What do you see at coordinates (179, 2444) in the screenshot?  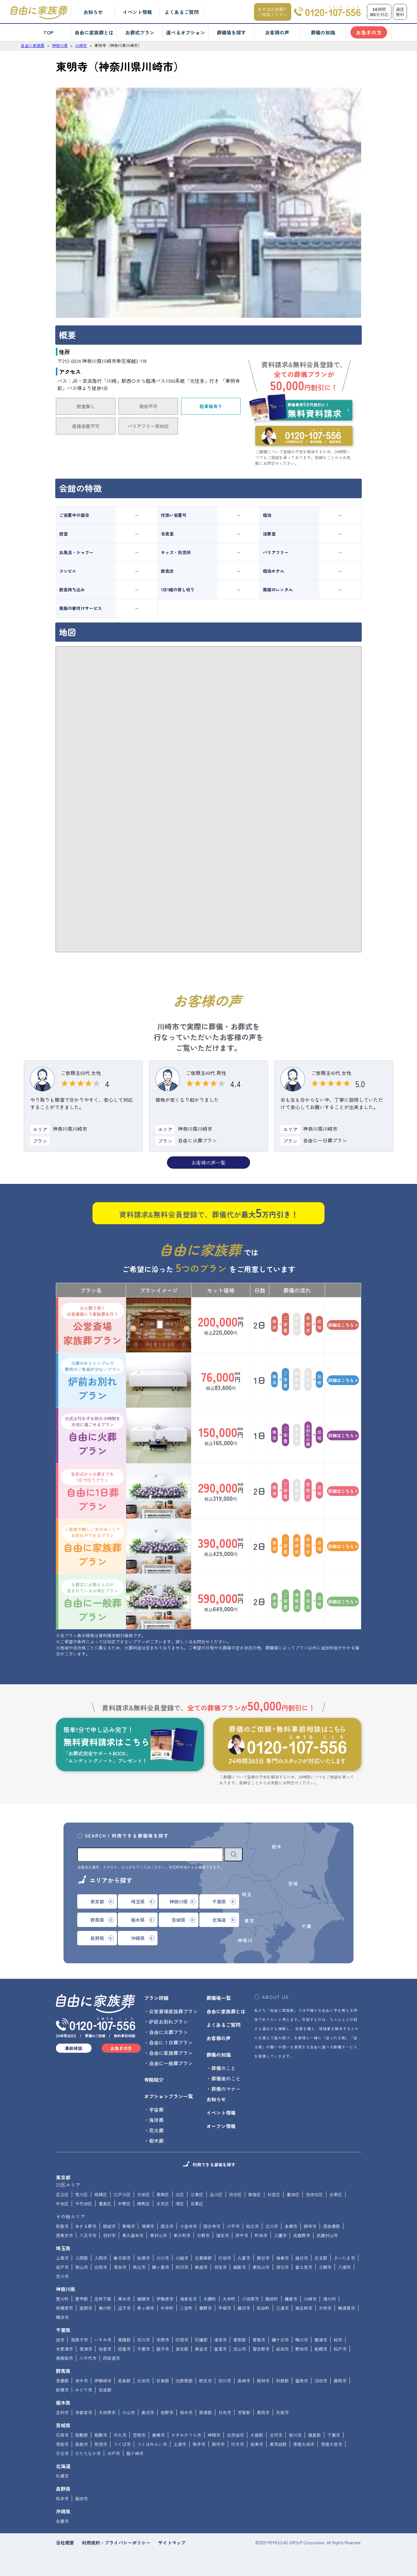 I see `土浦市` at bounding box center [179, 2444].